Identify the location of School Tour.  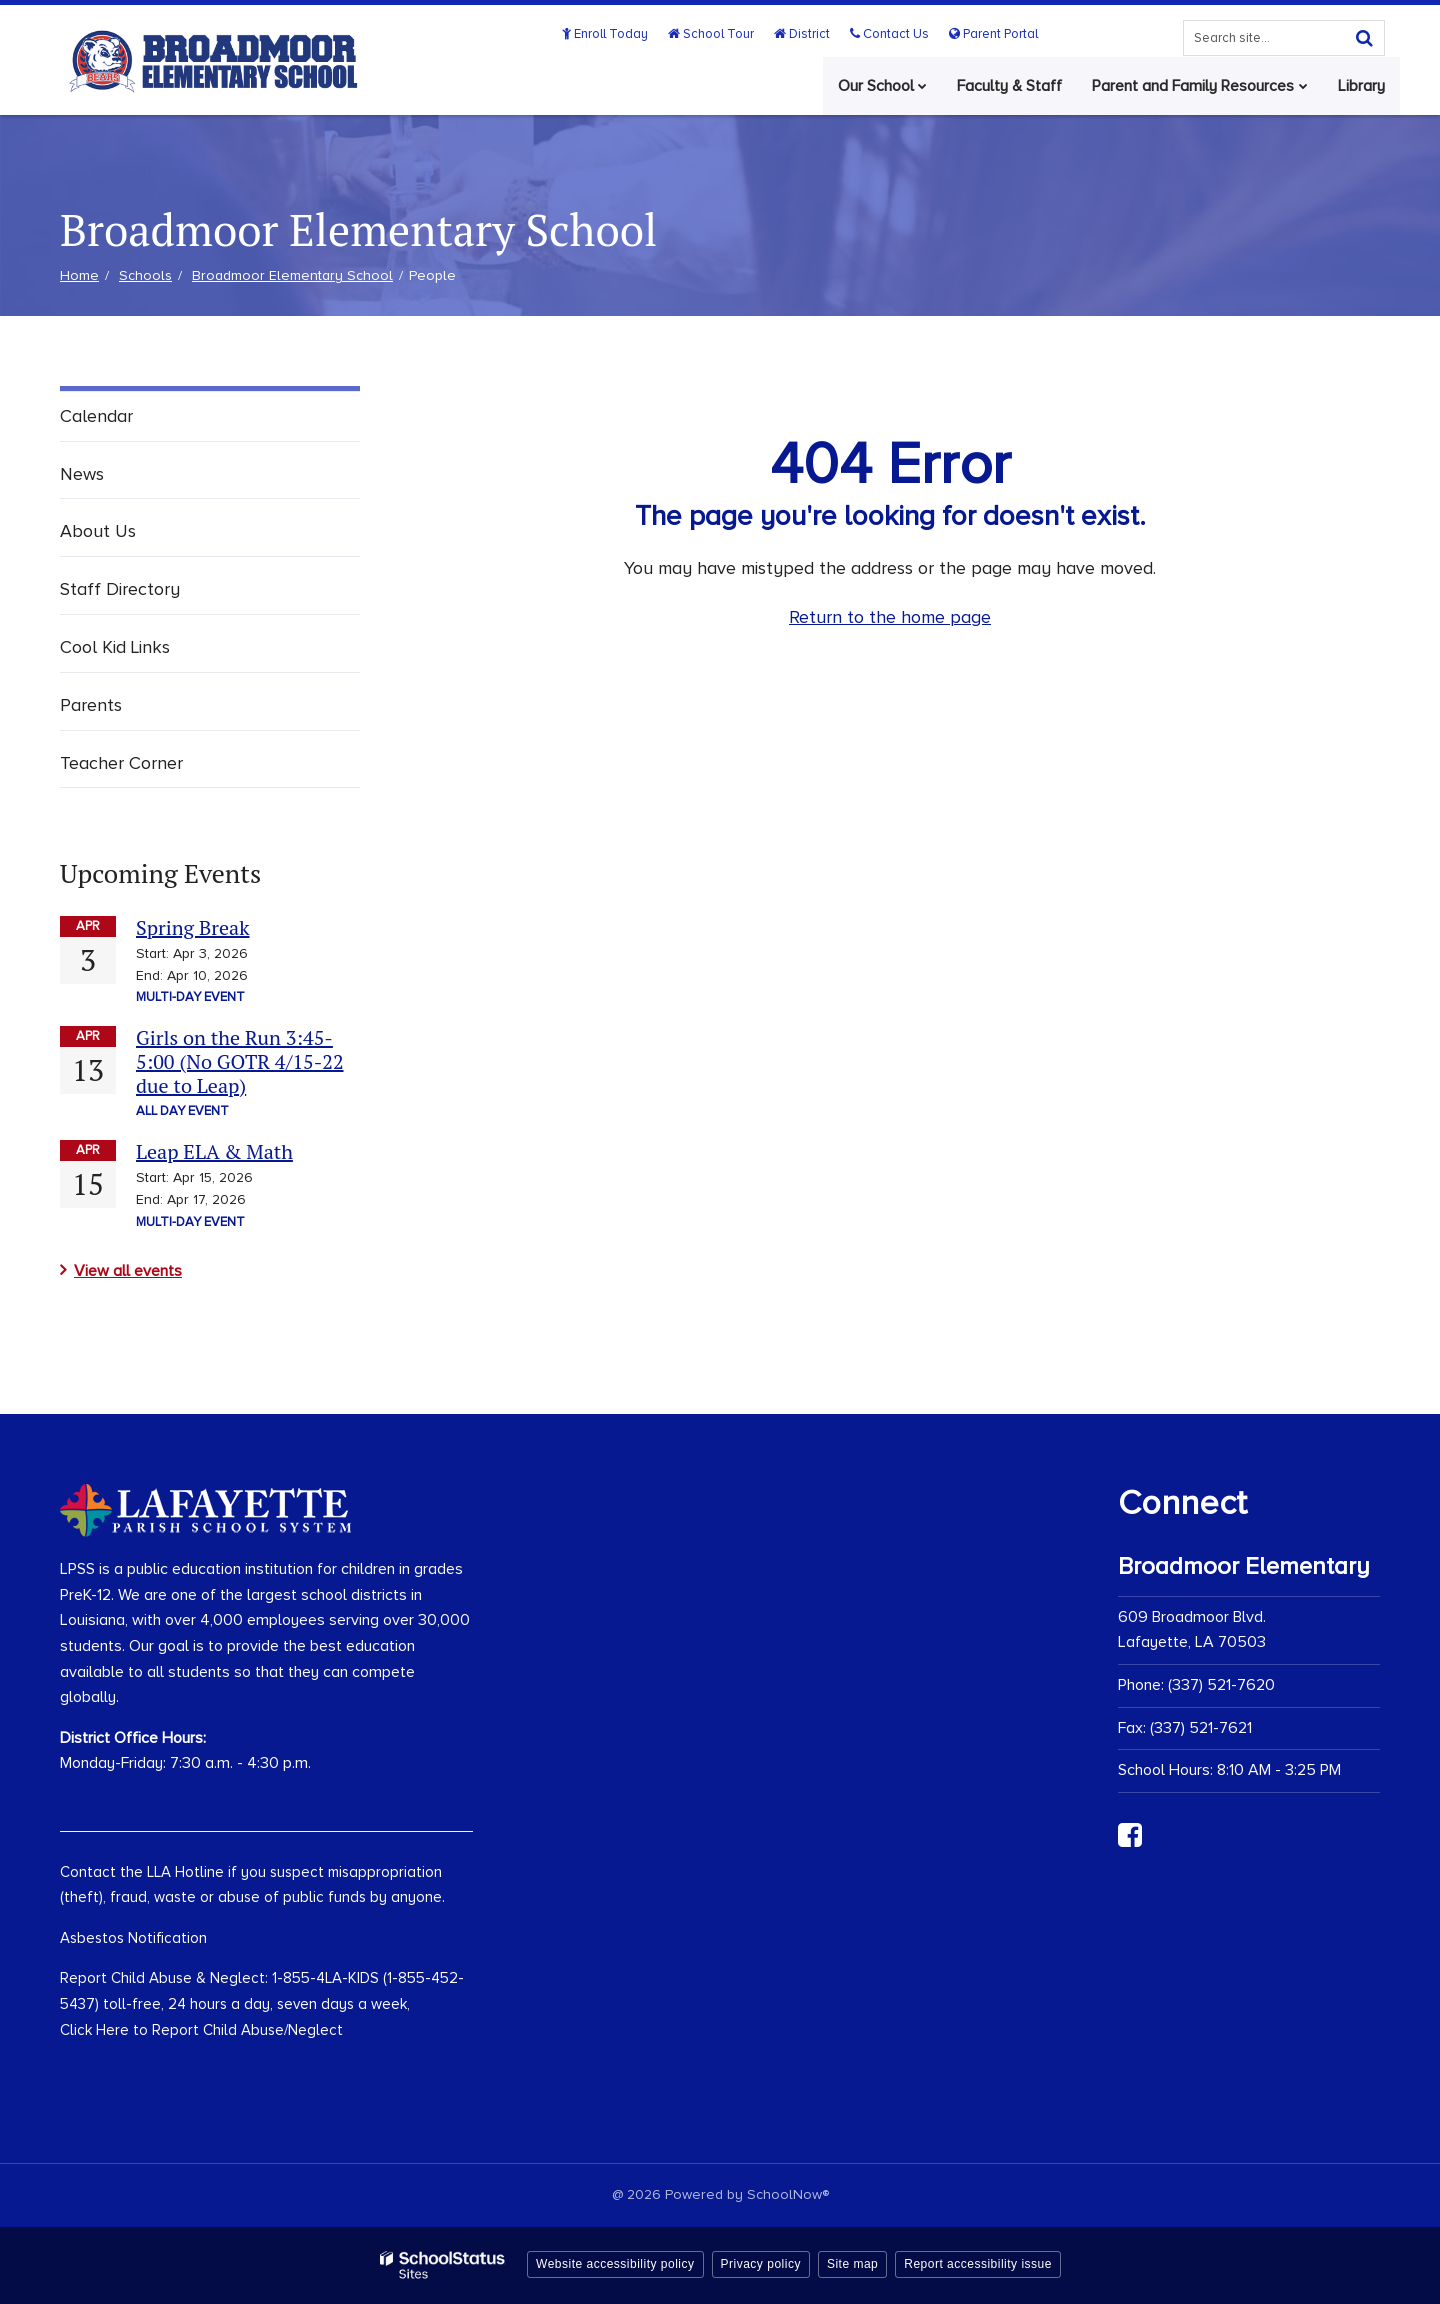
(714, 34).